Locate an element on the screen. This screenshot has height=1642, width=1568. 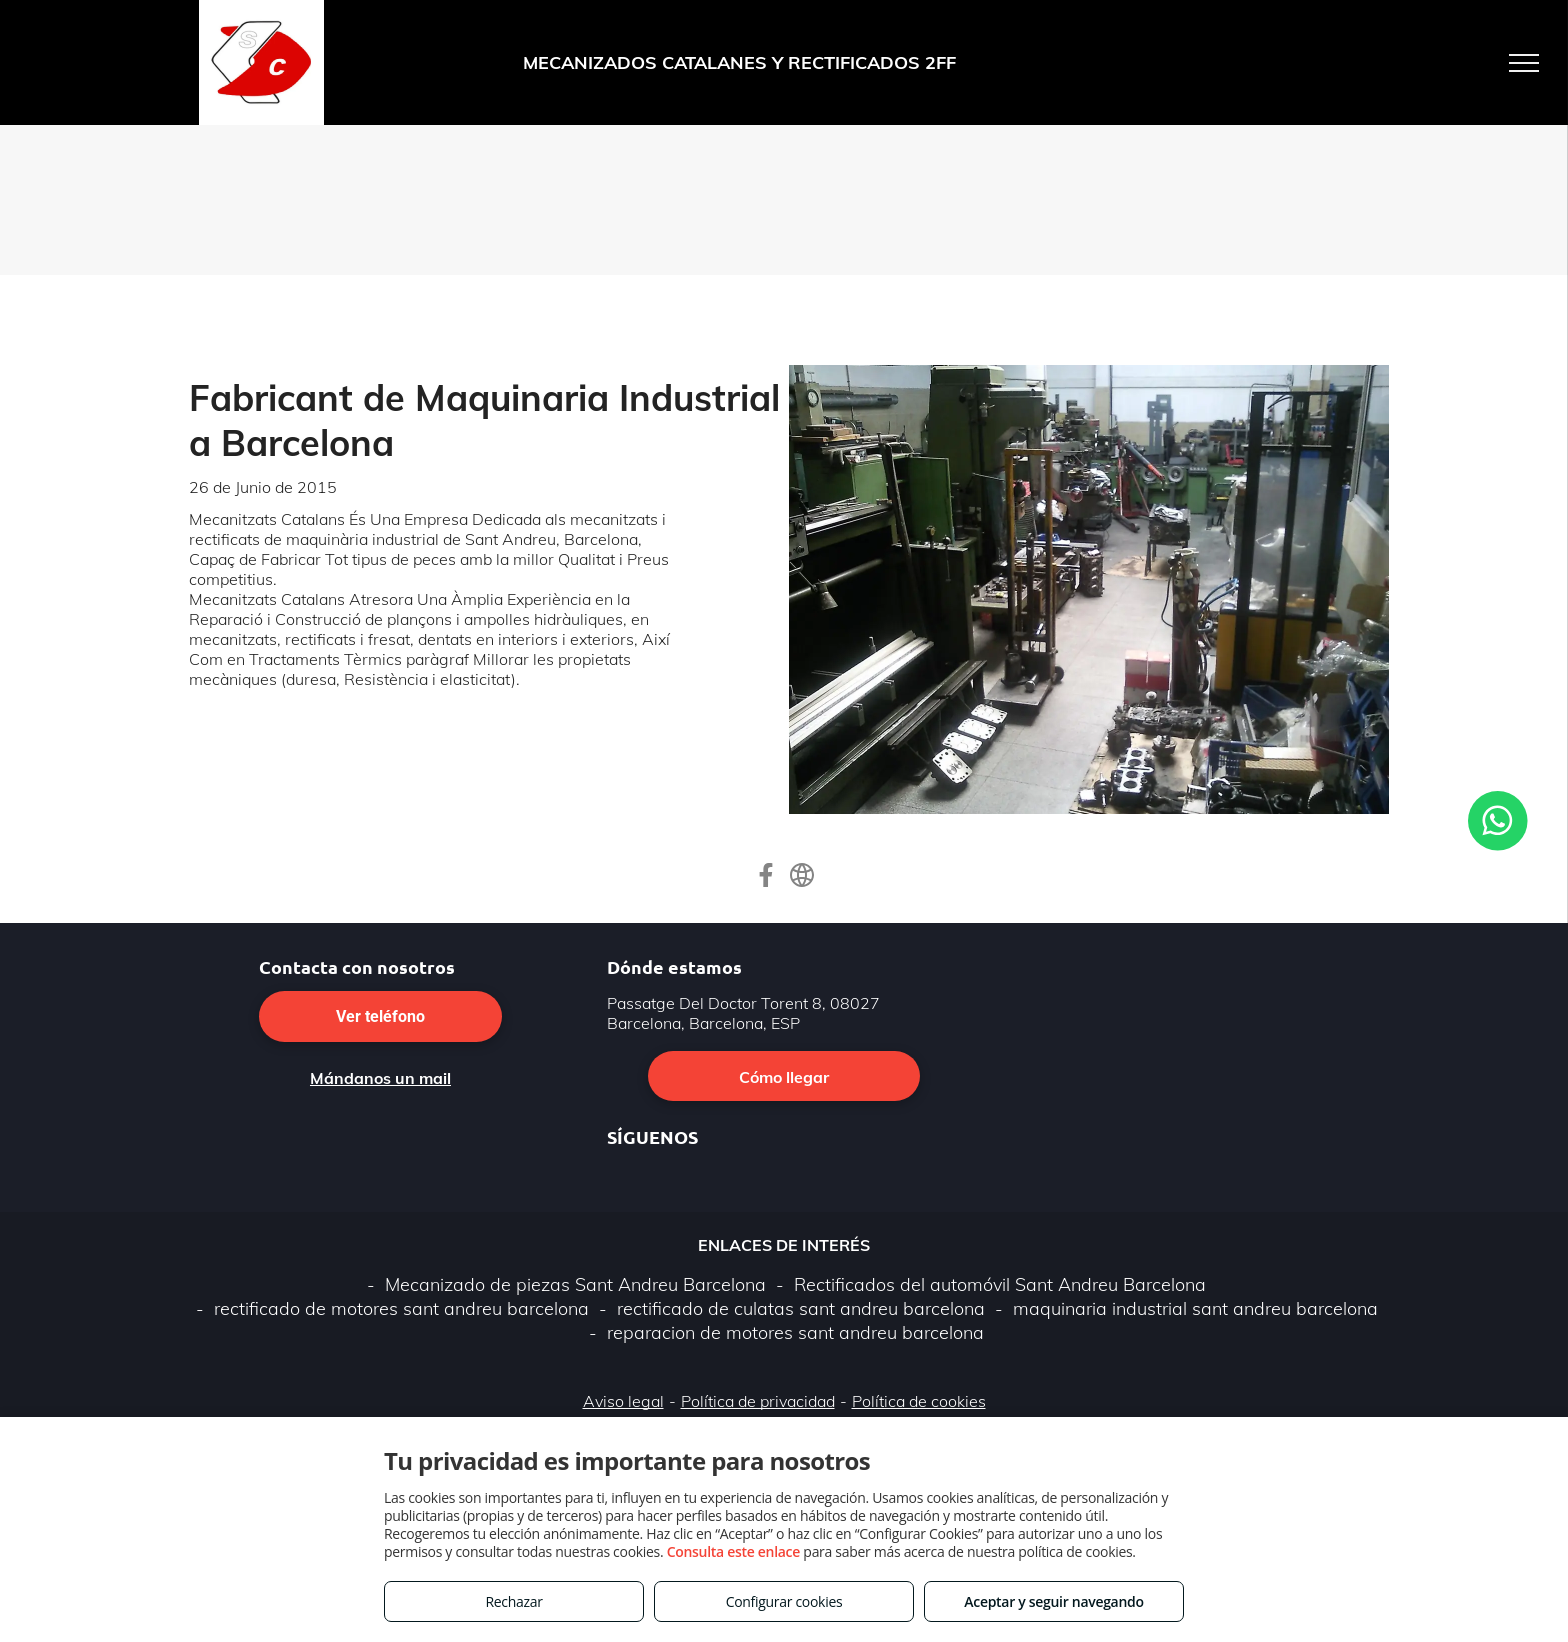
Rechazar is located at coordinates (513, 1601).